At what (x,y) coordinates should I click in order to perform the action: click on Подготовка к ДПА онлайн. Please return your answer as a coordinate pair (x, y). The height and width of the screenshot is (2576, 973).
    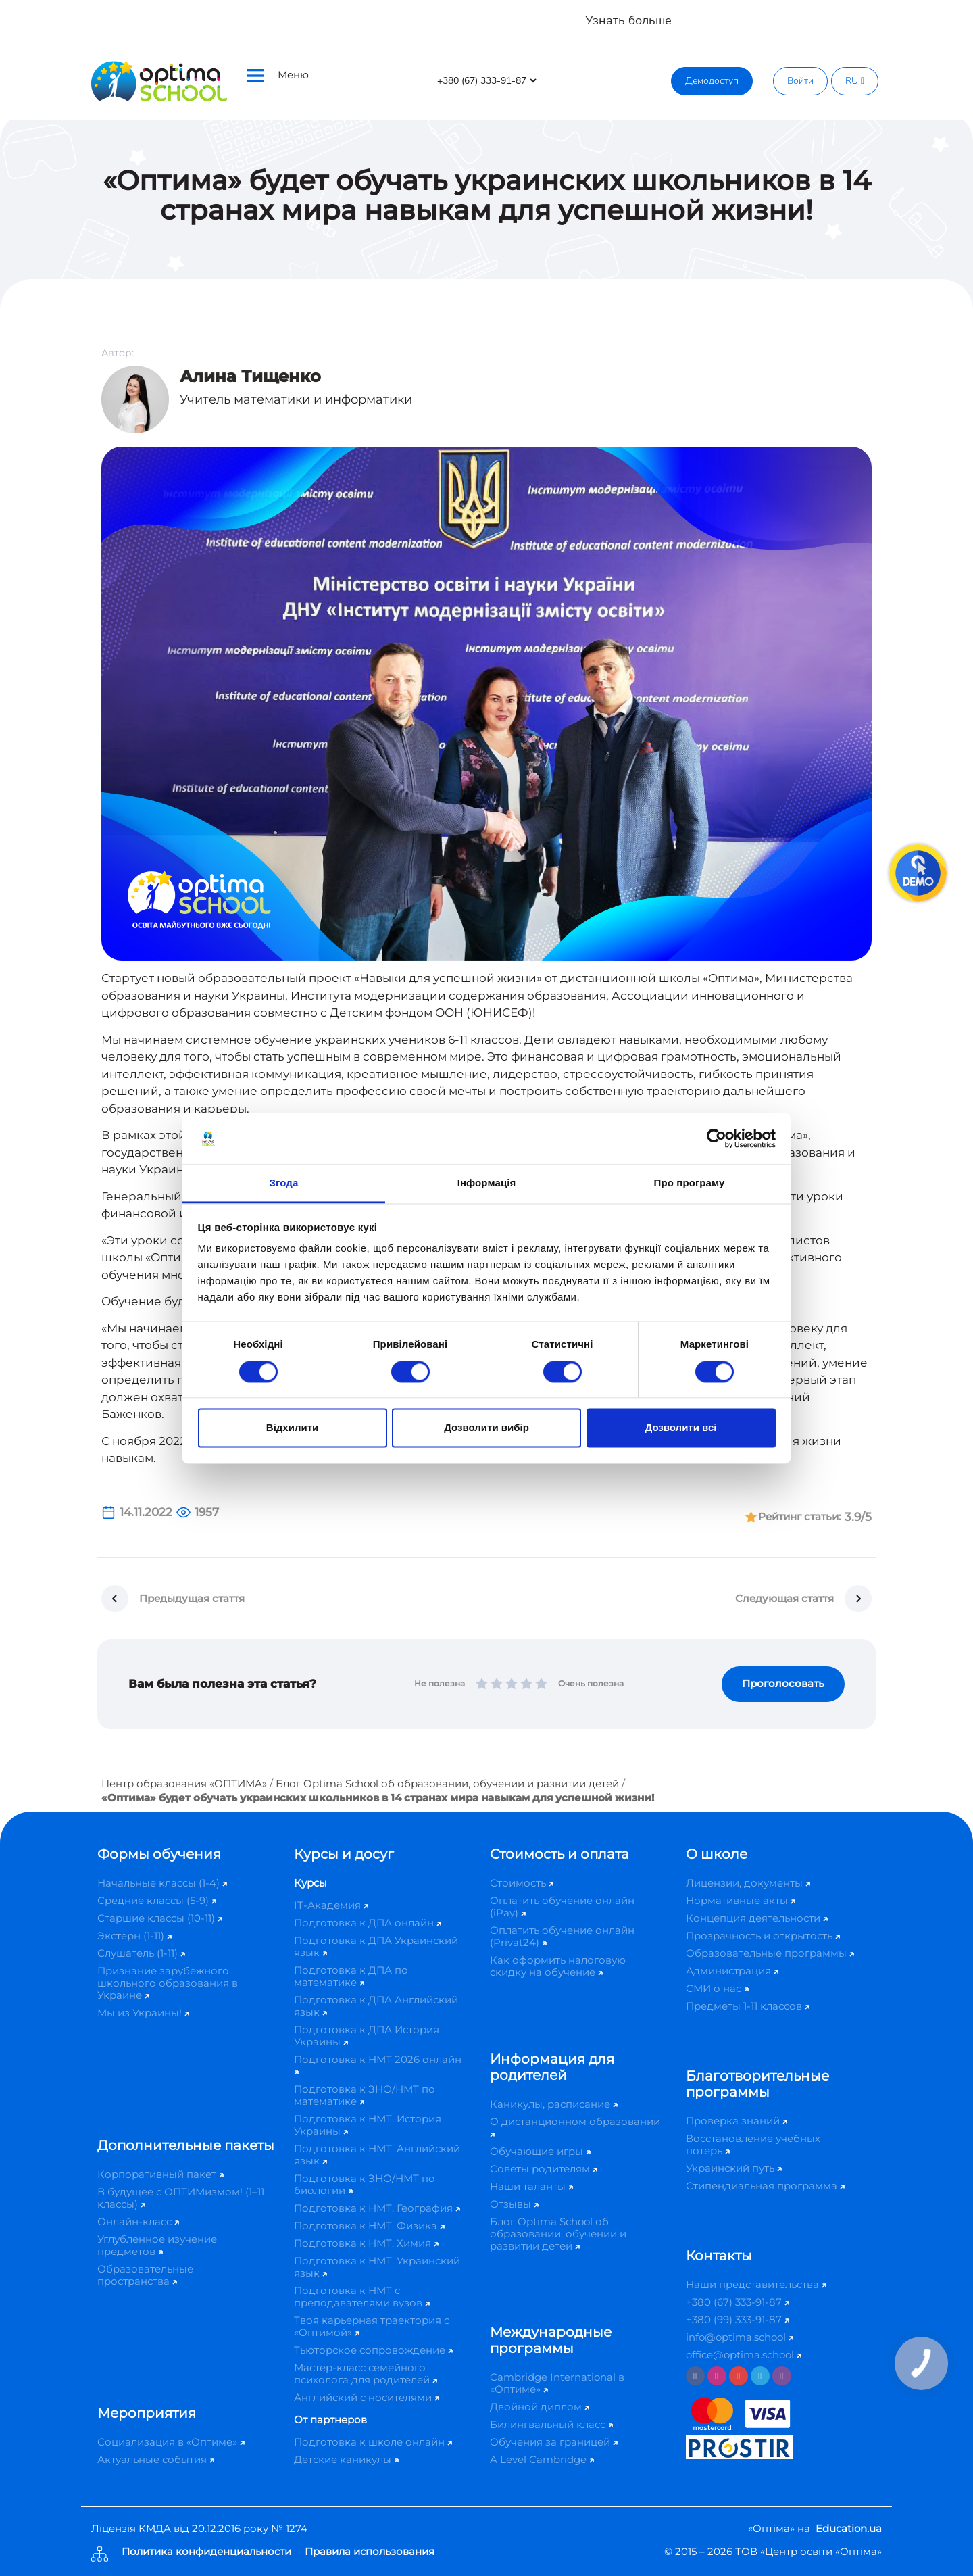
    Looking at the image, I should click on (367, 1922).